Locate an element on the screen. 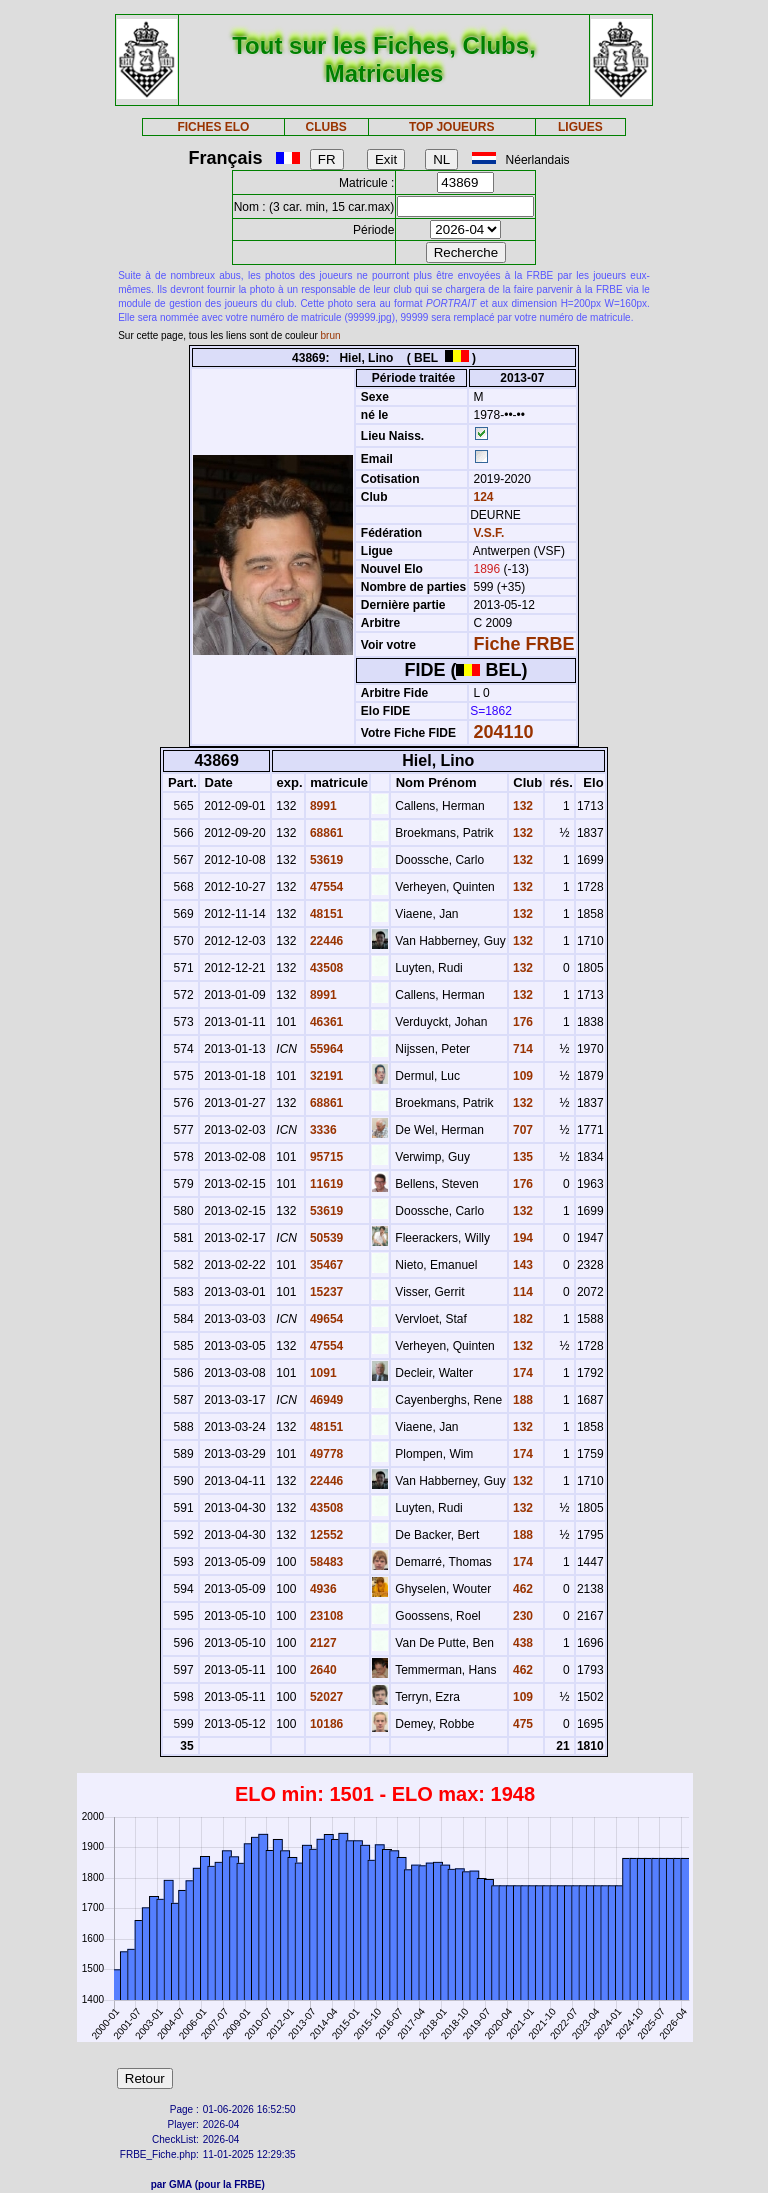 Image resolution: width=768 pixels, height=2193 pixels. 4936 is located at coordinates (322, 1589).